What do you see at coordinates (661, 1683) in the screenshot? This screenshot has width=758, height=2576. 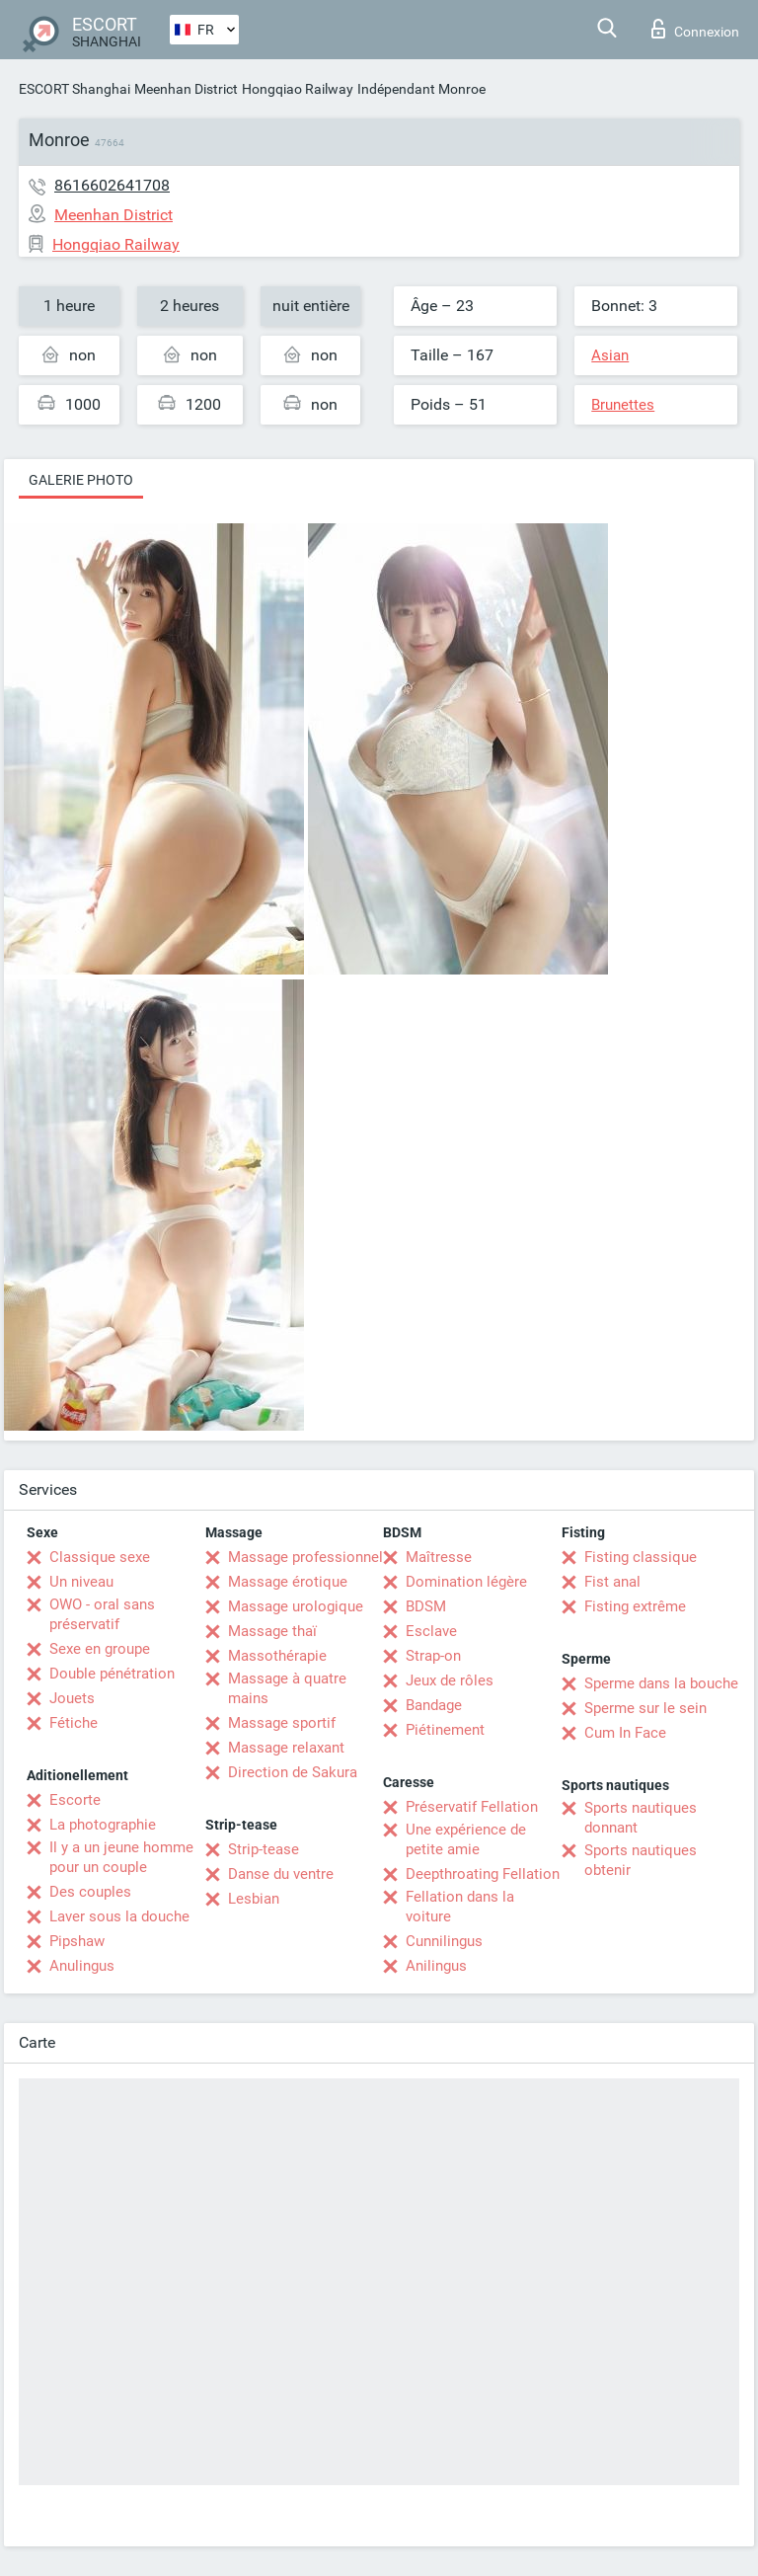 I see `Sperme dans la bouche` at bounding box center [661, 1683].